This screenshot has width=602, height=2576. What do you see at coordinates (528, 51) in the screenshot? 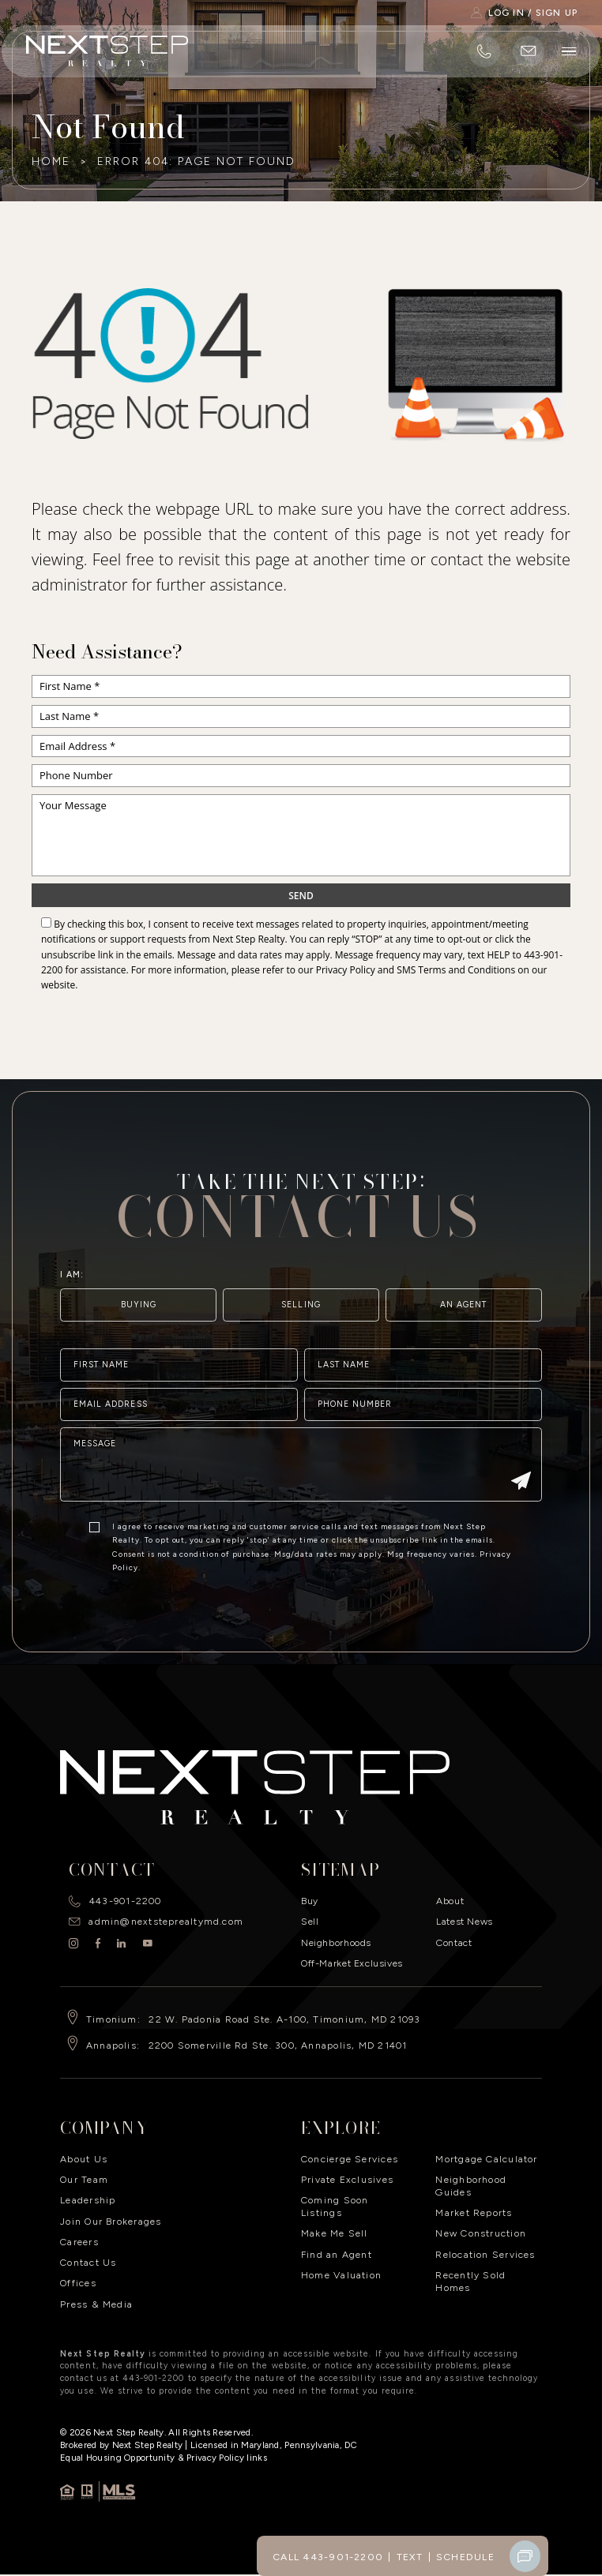
I see `[admin(at)nextsteprealtymd(dotted)com]` at bounding box center [528, 51].